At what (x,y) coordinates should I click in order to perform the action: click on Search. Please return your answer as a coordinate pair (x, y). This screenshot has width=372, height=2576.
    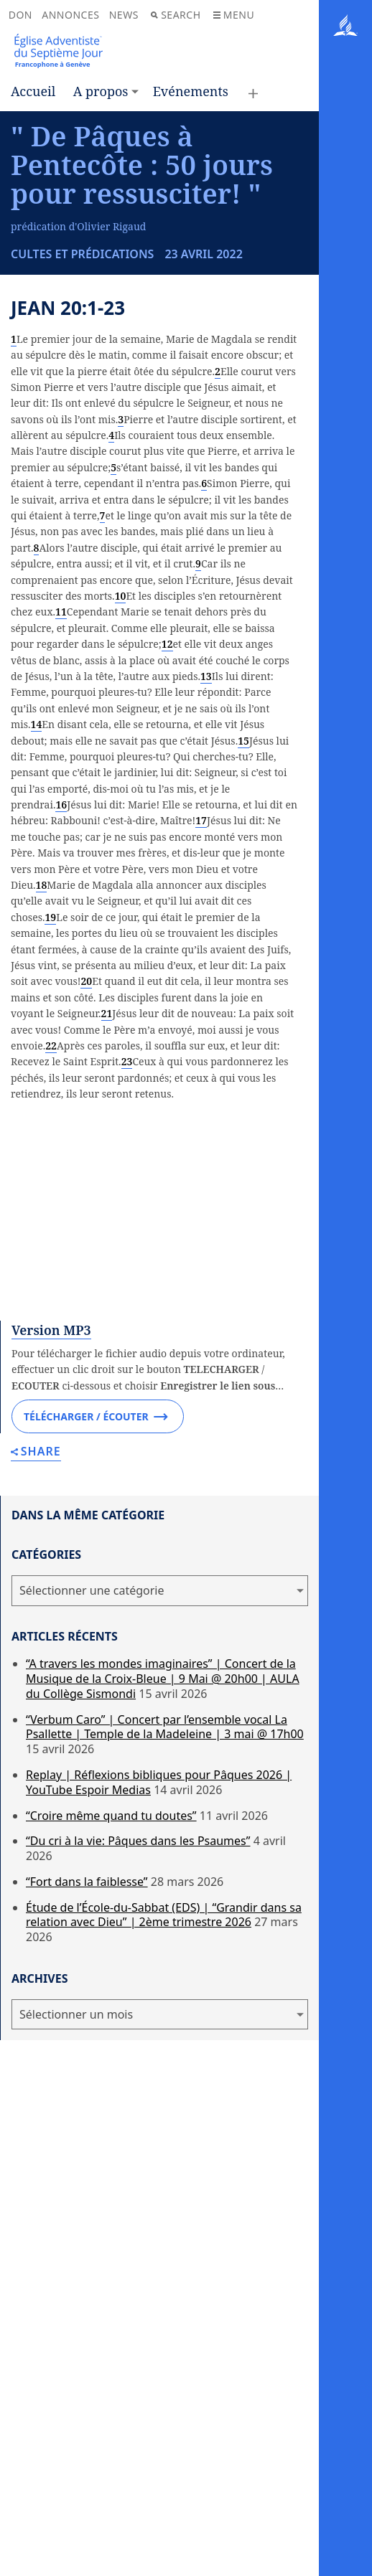
    Looking at the image, I should click on (175, 15).